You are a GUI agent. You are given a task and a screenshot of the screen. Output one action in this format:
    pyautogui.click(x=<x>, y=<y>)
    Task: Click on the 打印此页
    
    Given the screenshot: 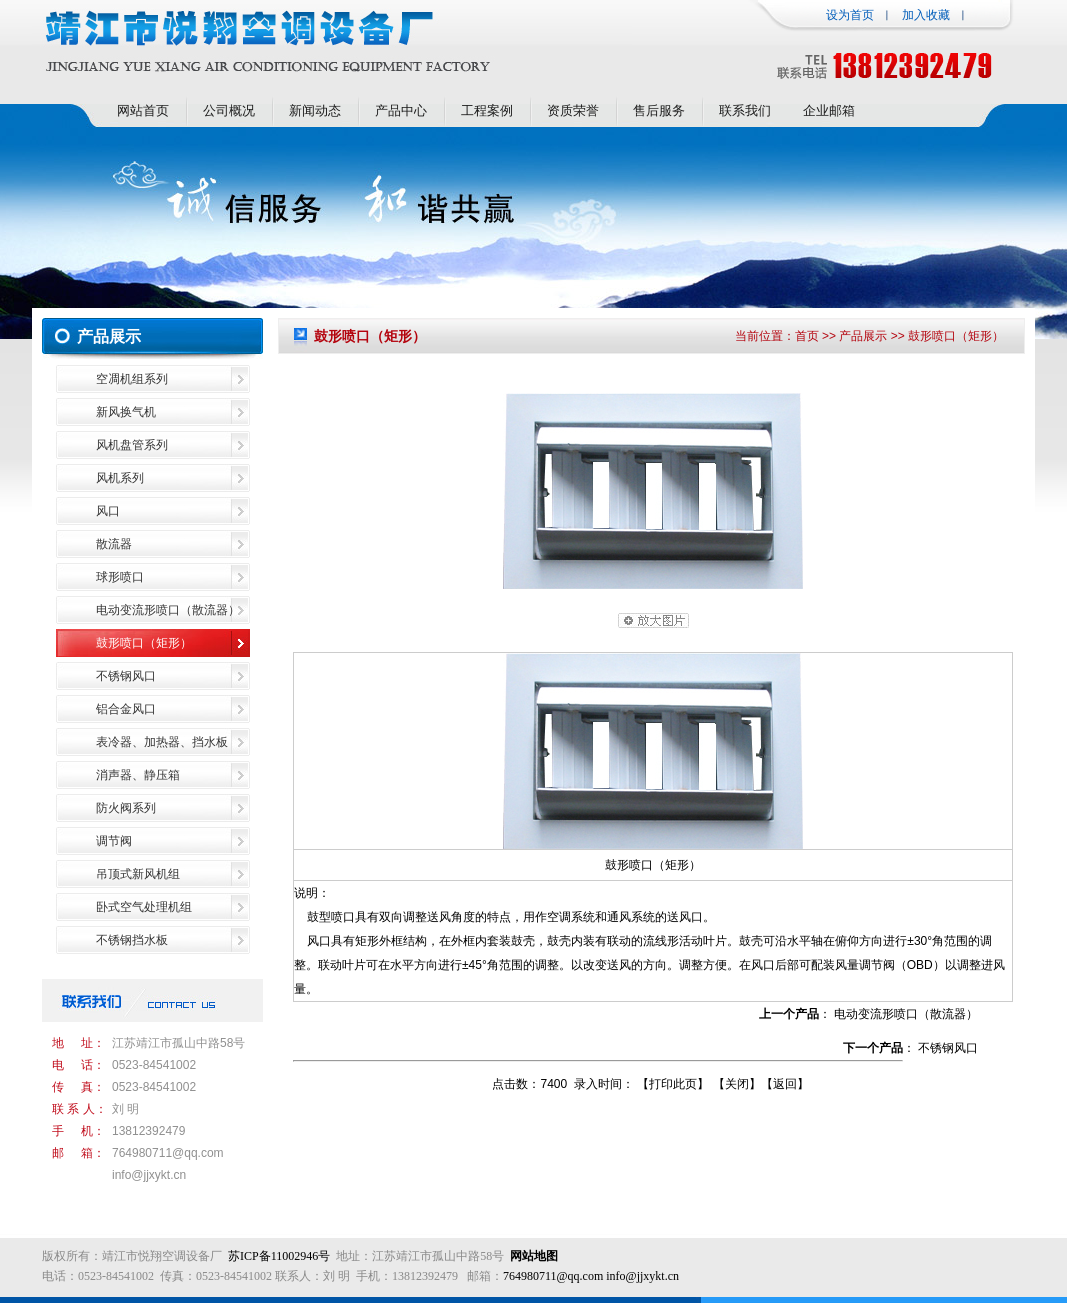 What is the action you would take?
    pyautogui.click(x=673, y=1084)
    